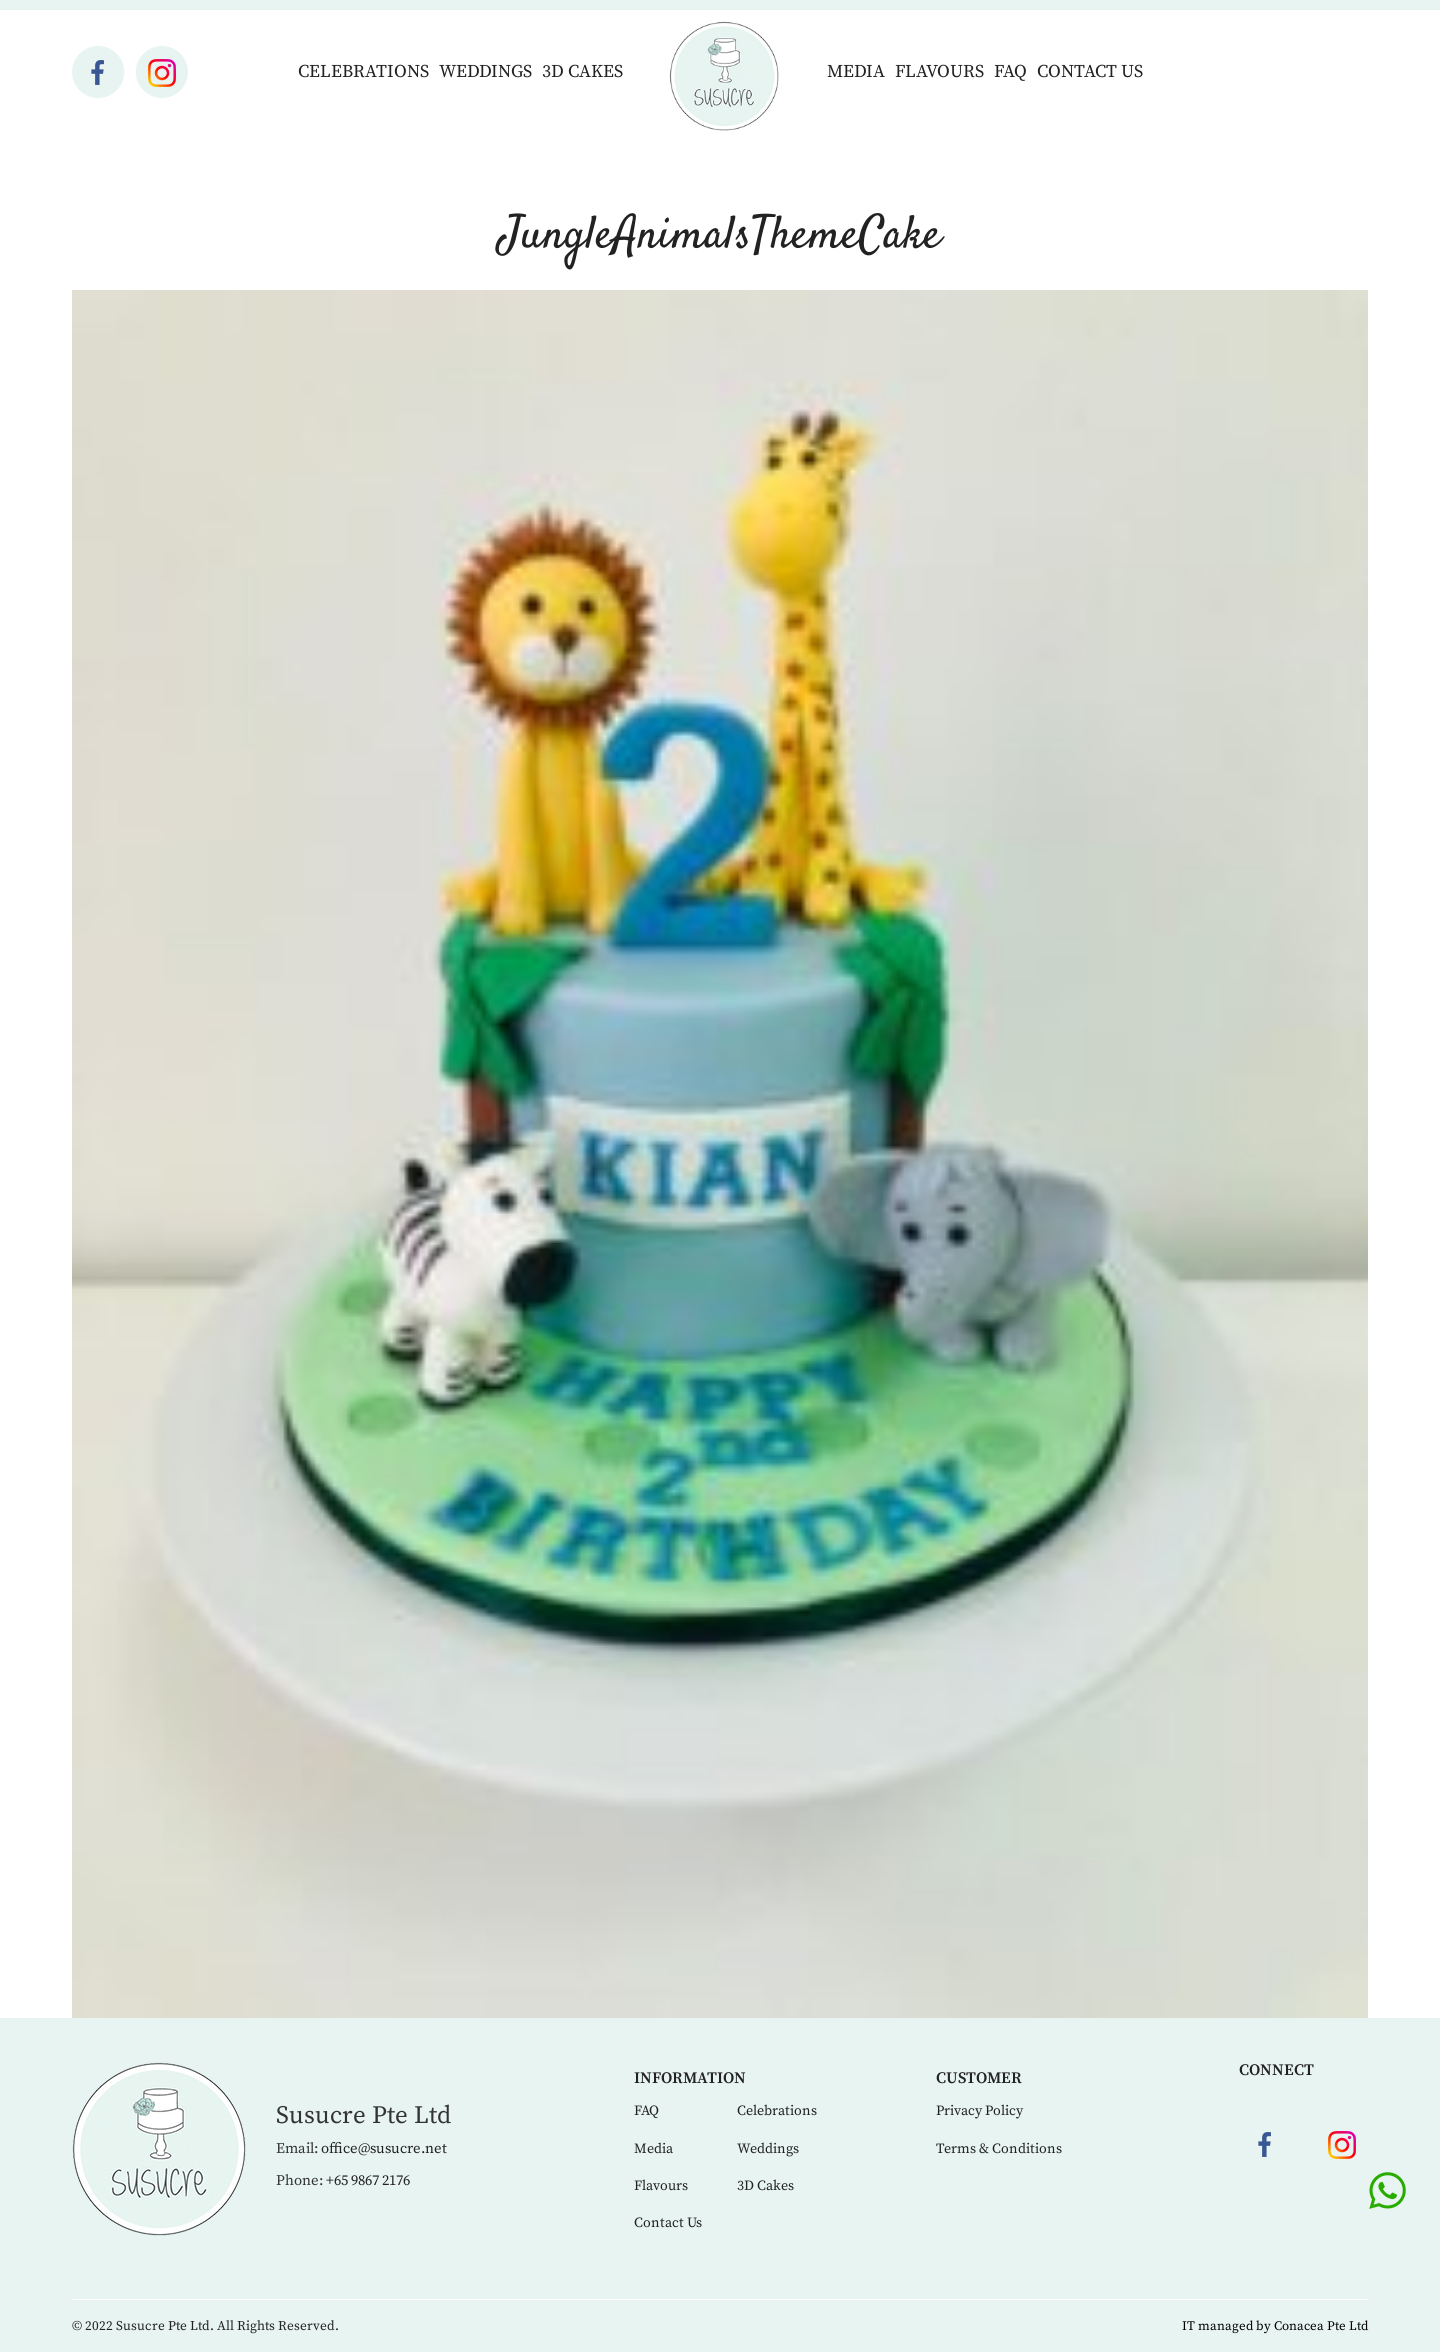 Image resolution: width=1440 pixels, height=2352 pixels. I want to click on 3D Cakes, so click(582, 71).